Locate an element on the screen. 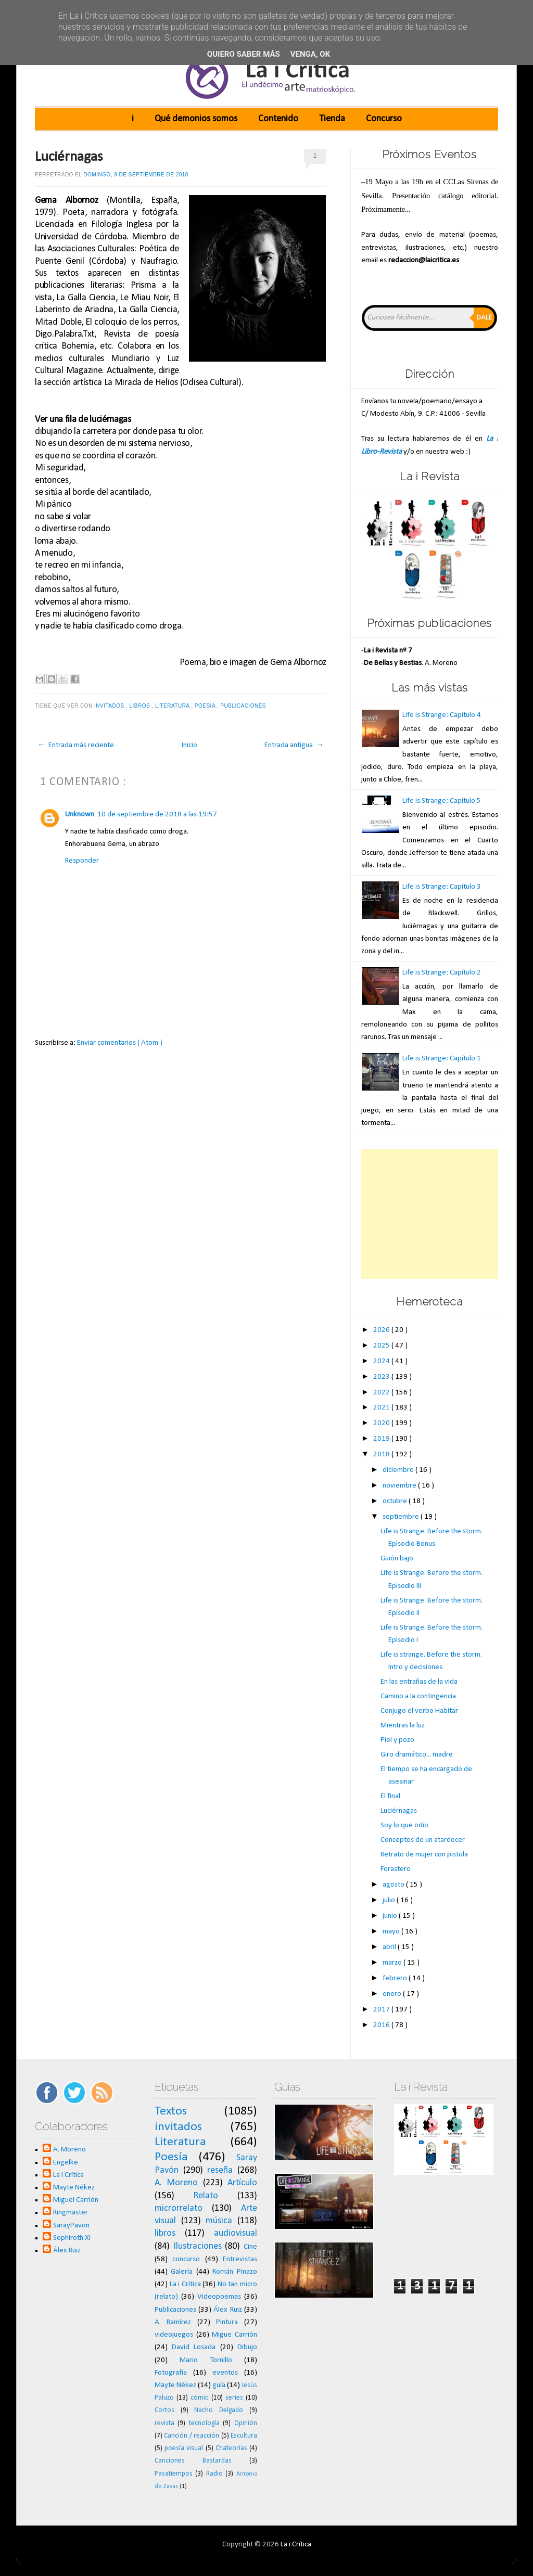 Image resolution: width=533 pixels, height=2576 pixels. Inicio is located at coordinates (189, 745).